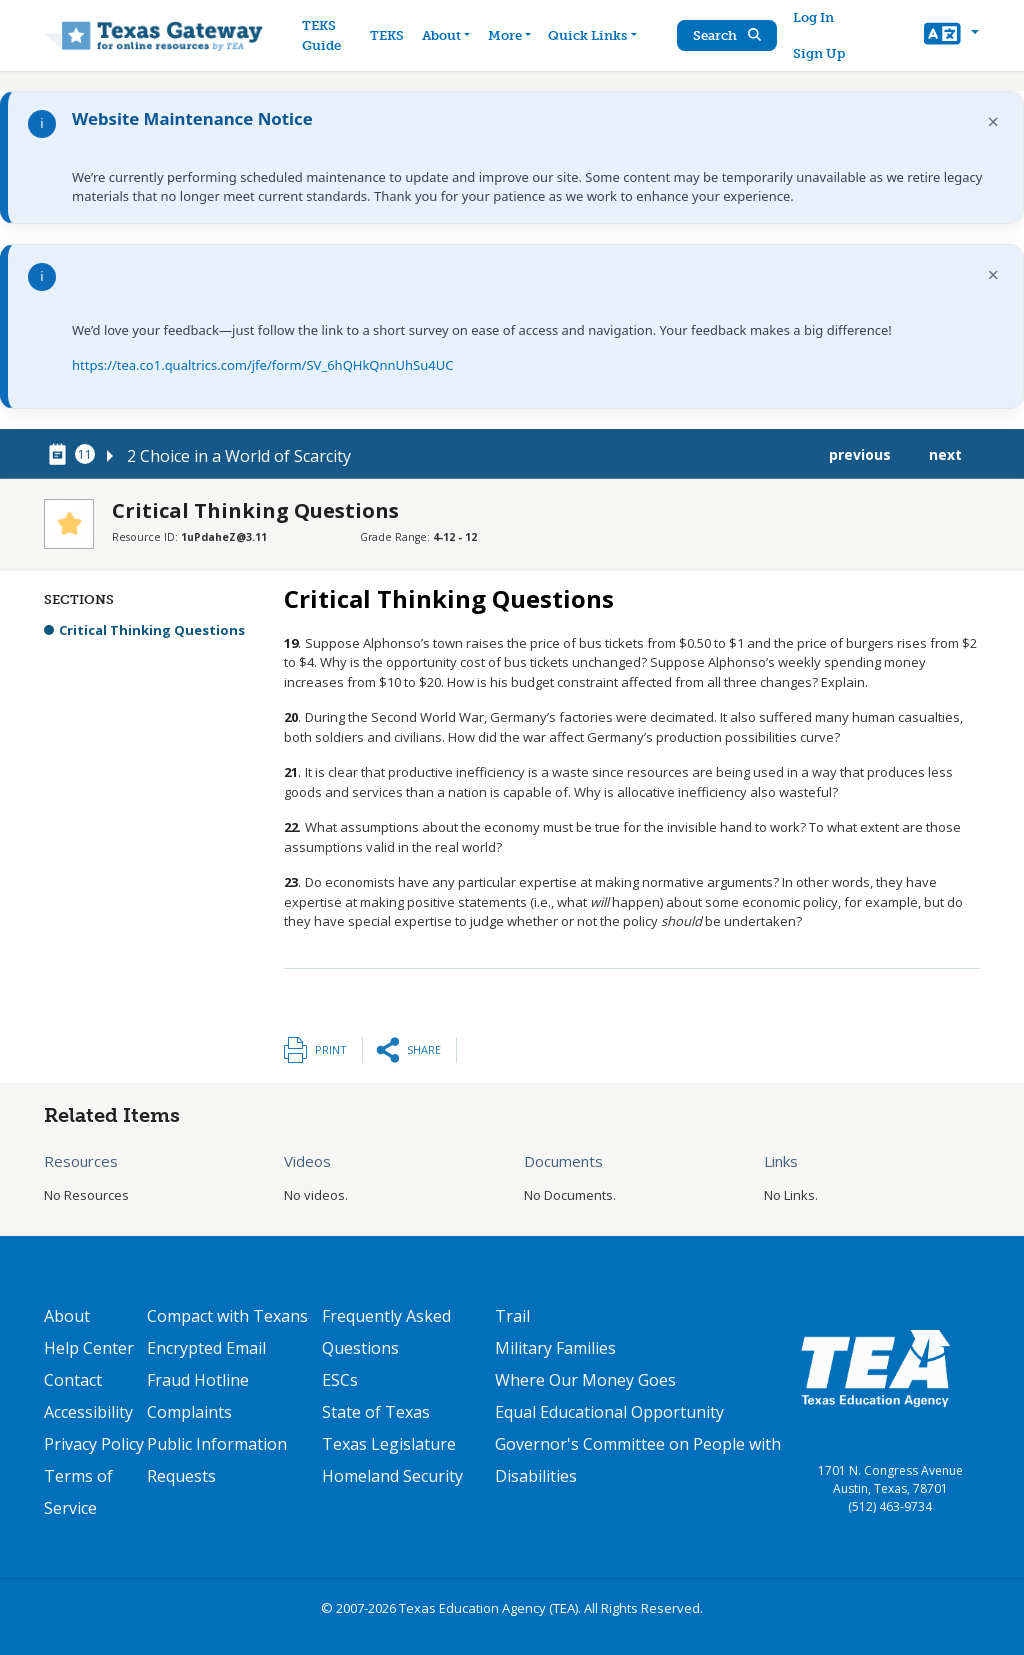 The height and width of the screenshot is (1655, 1024). I want to click on Sign Up, so click(819, 53).